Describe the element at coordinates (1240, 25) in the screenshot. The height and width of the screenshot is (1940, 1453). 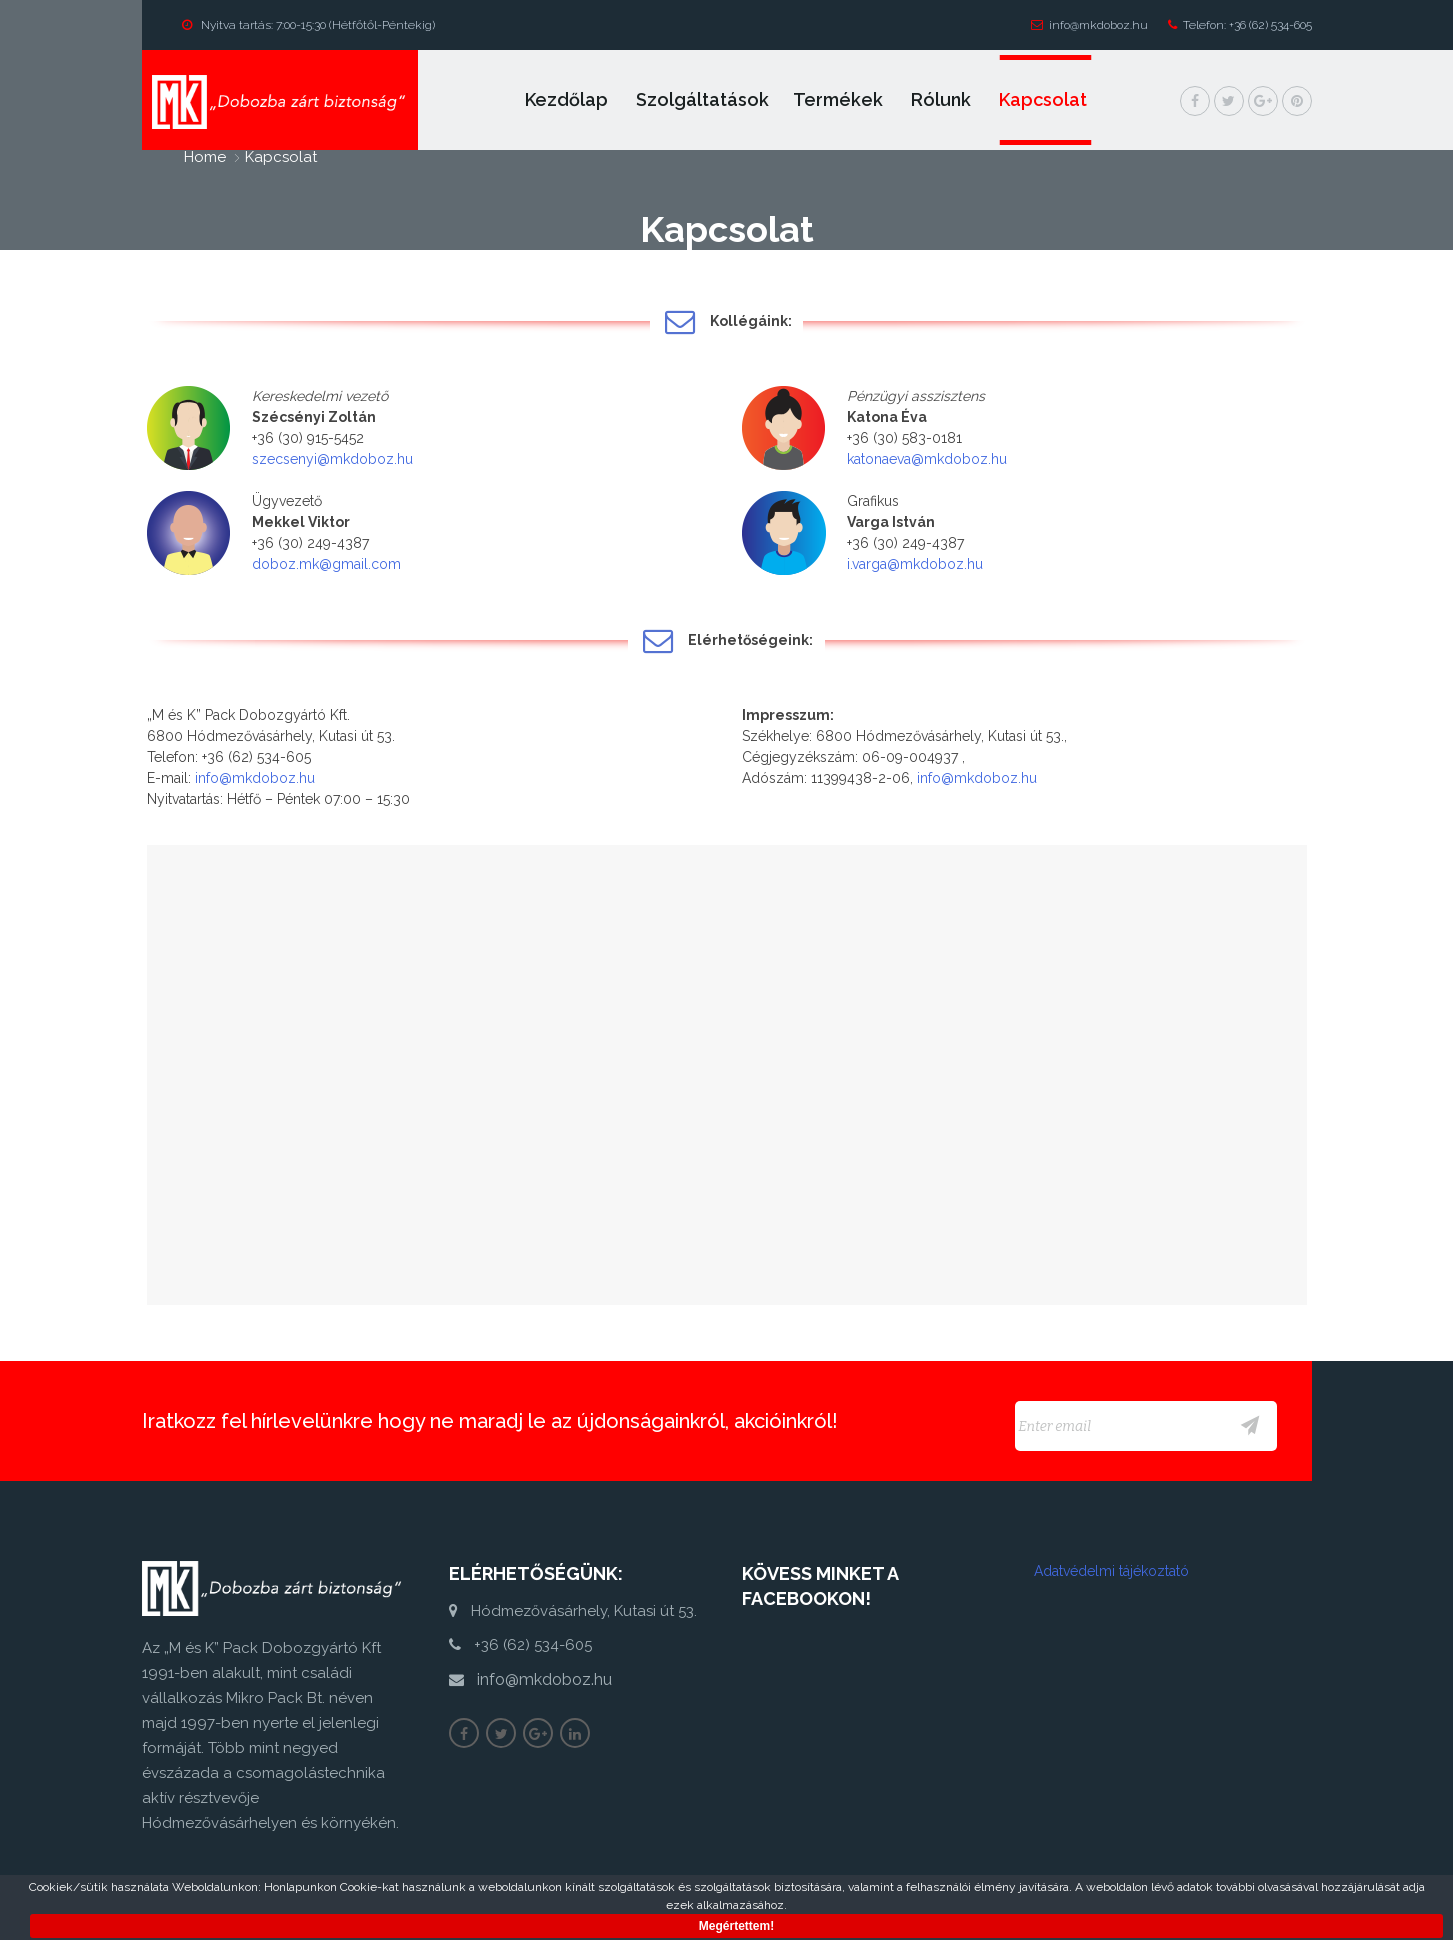
I see `Telefon: +36 (62) 534-605` at that location.